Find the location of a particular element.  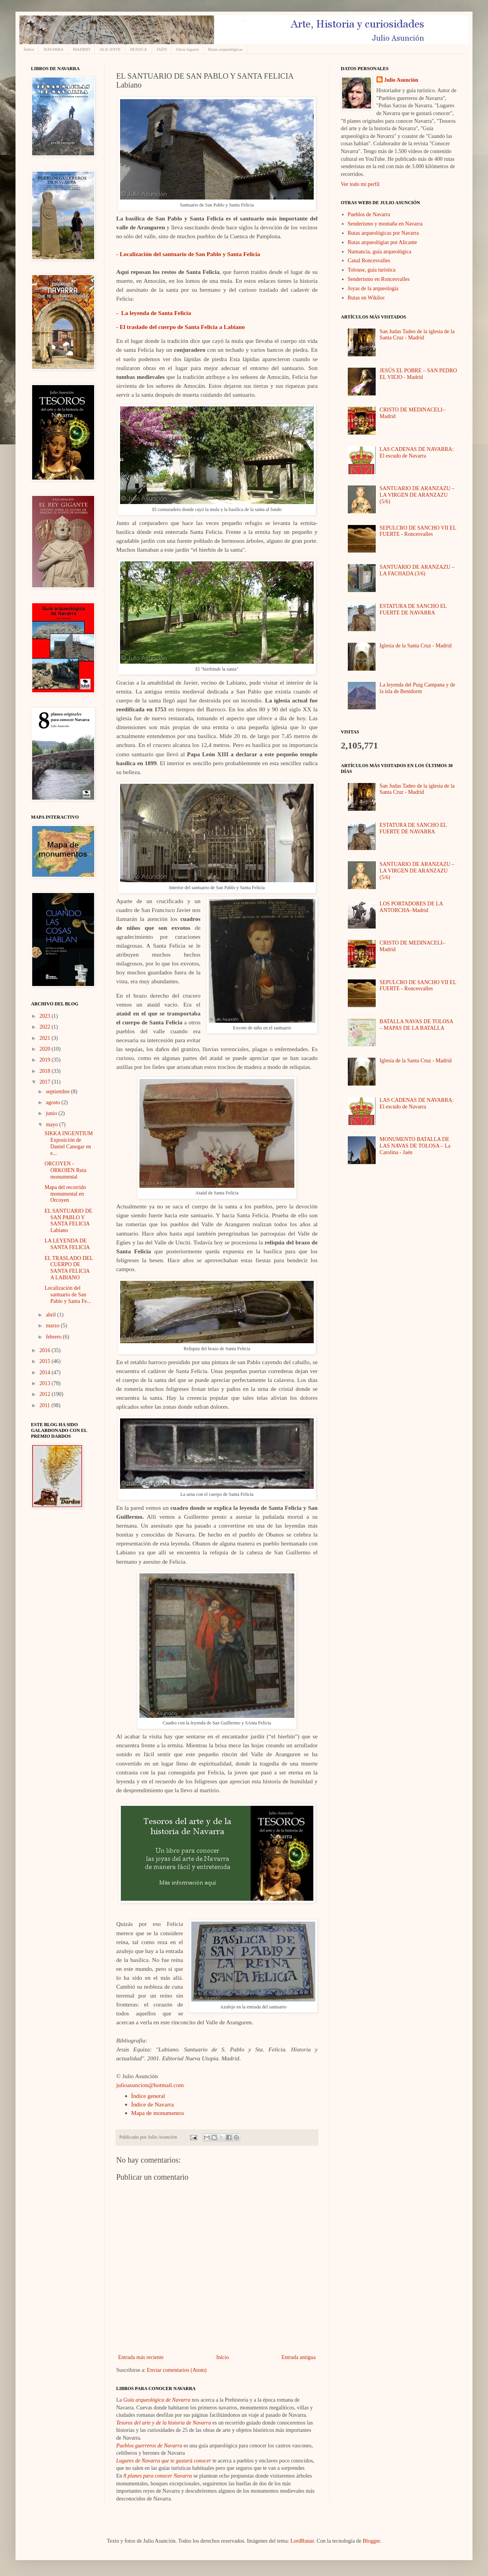

NAVARRA is located at coordinates (53, 49).